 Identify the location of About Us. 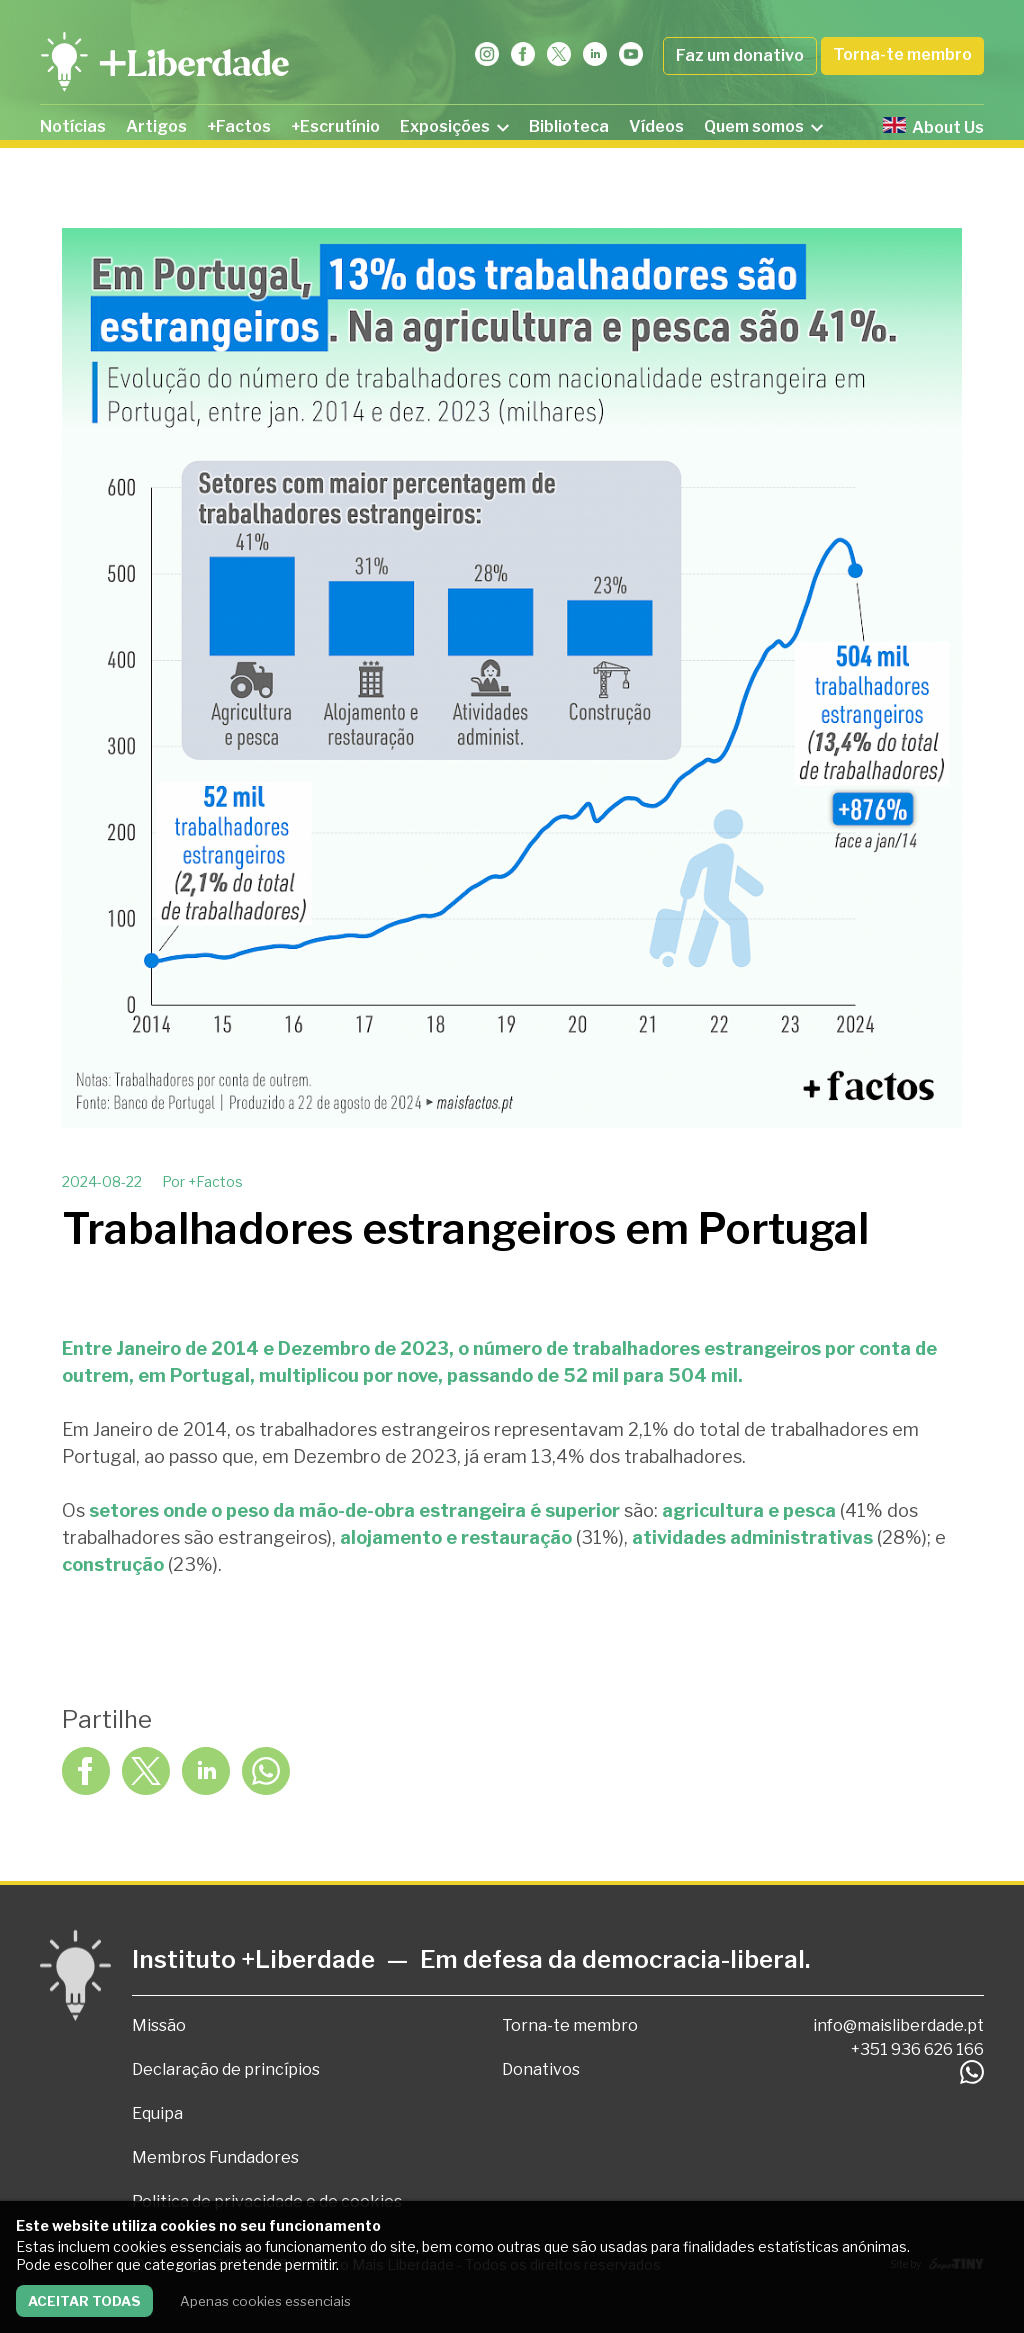
(933, 127).